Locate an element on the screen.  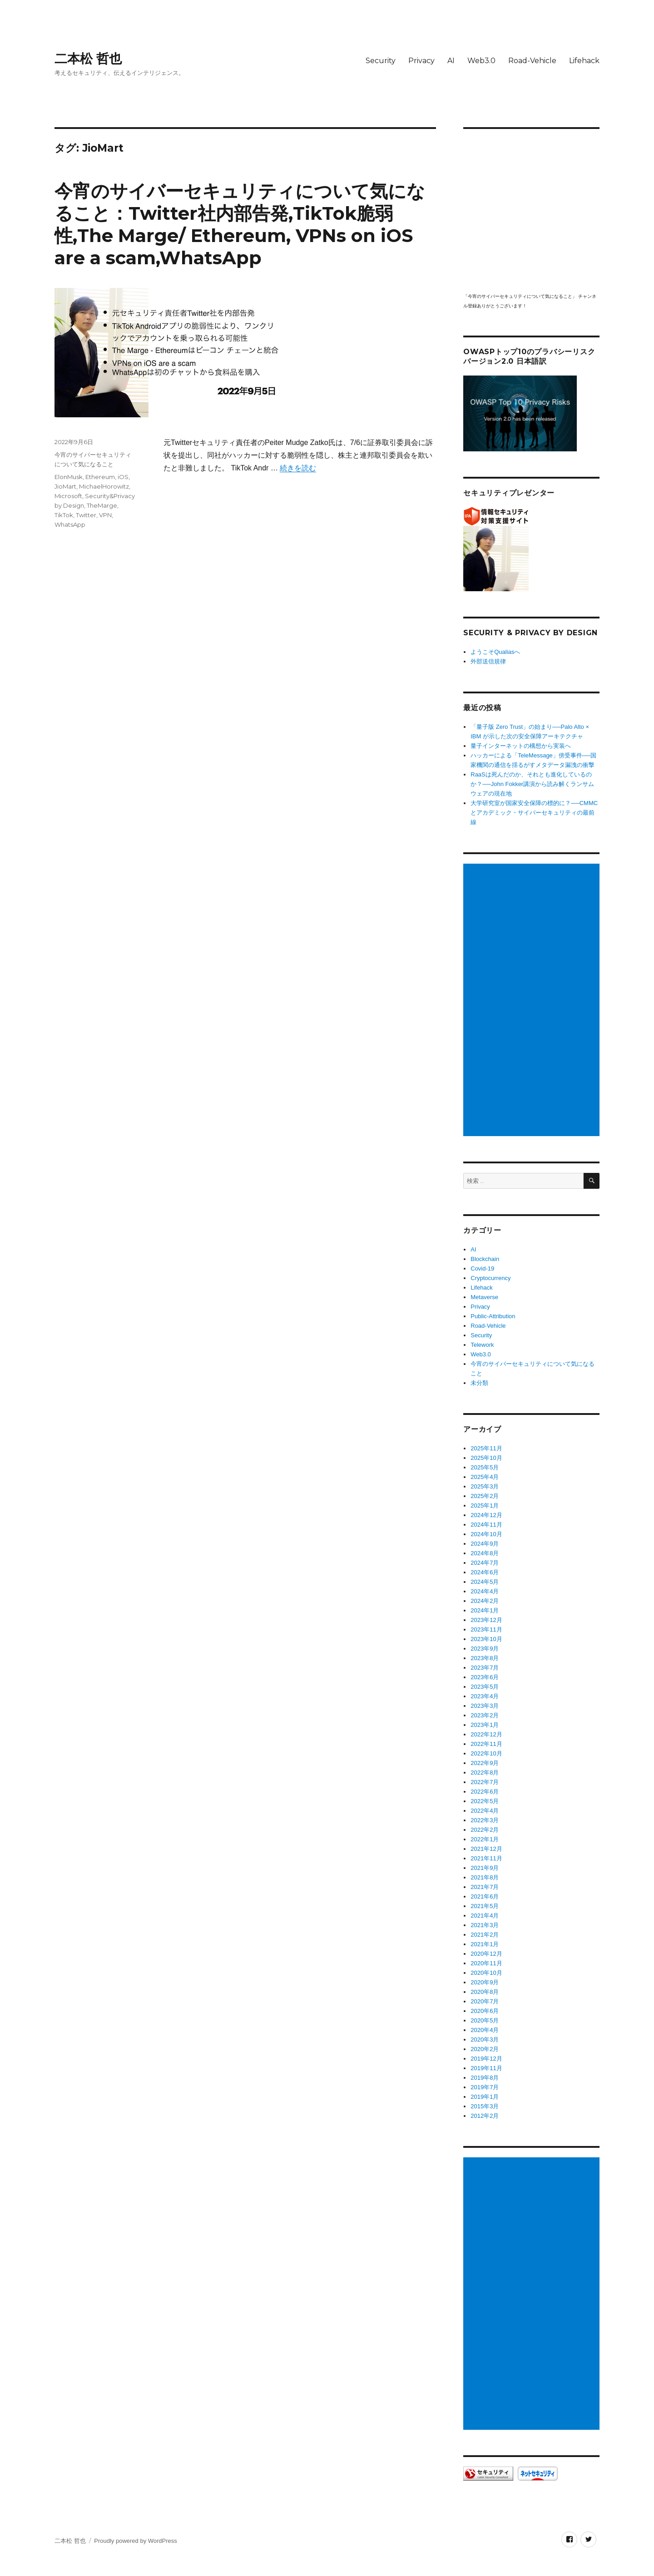
2023年6月 is located at coordinates (485, 1677).